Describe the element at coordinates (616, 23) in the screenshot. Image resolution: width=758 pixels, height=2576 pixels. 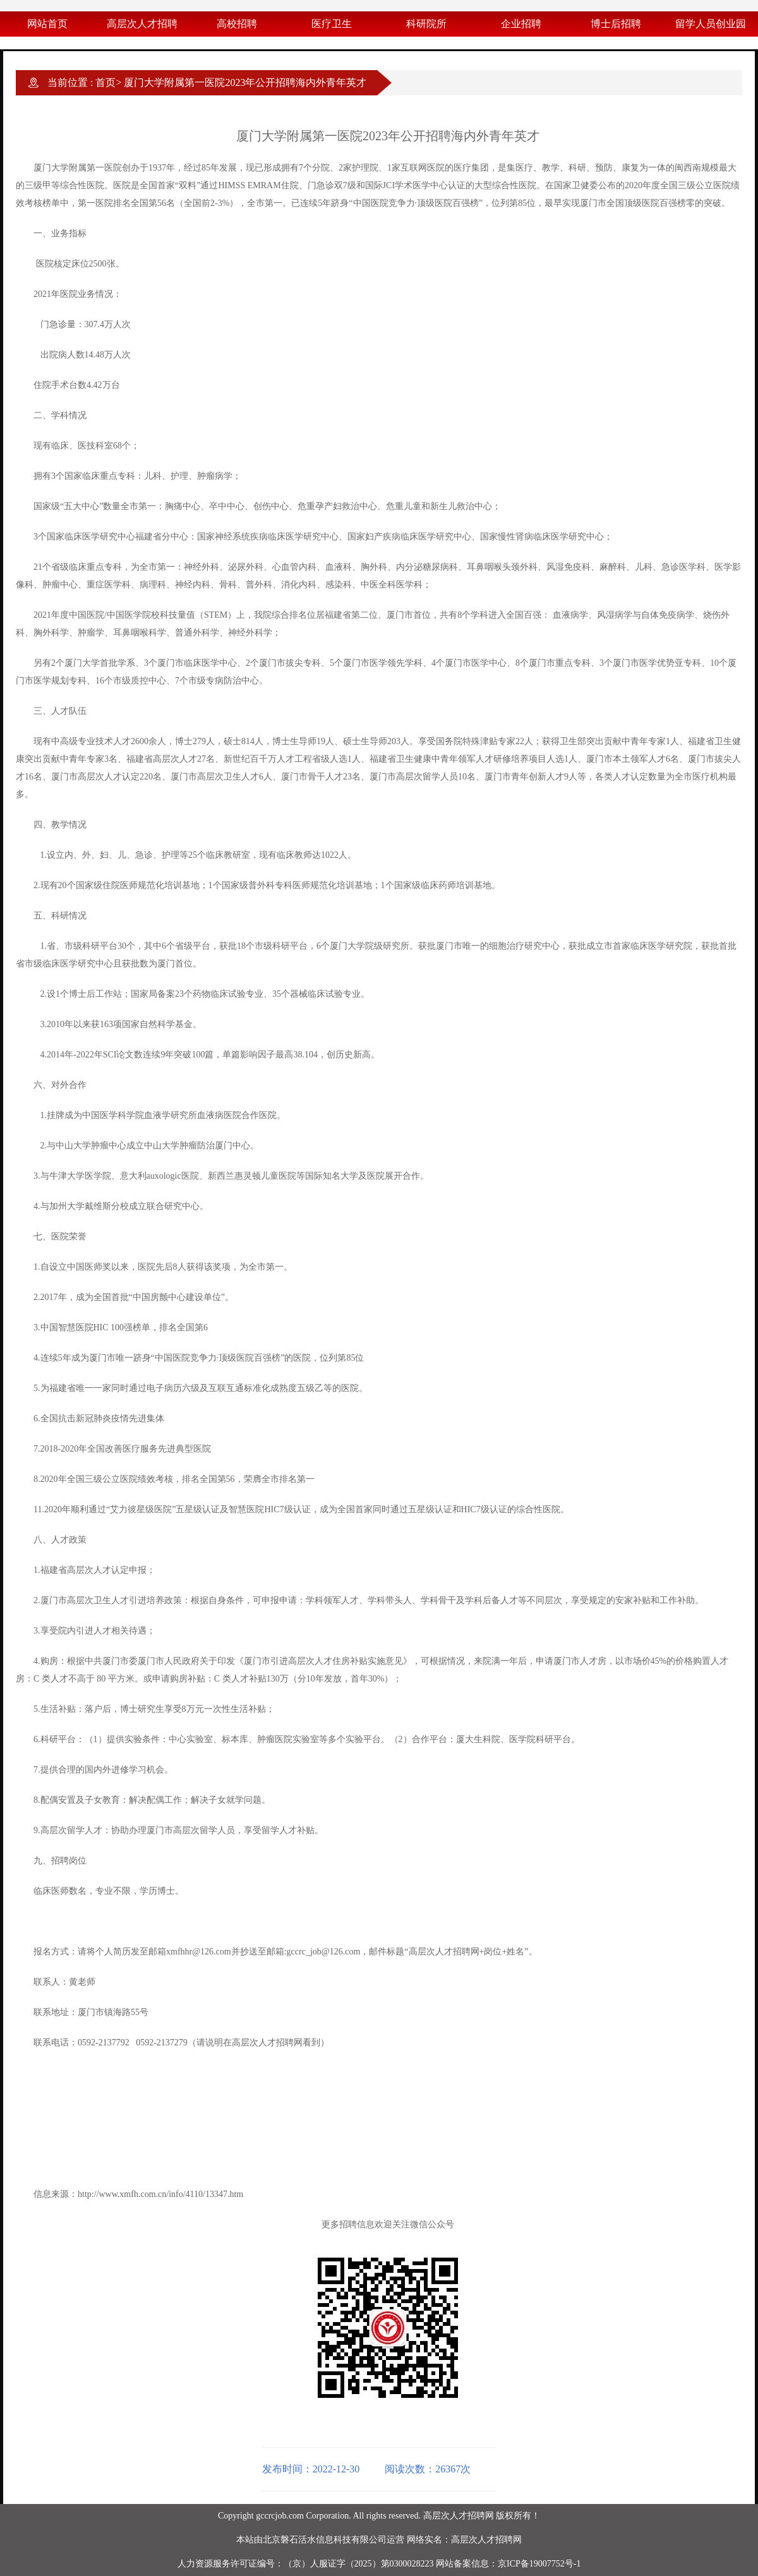
I see `博士后招聘` at that location.